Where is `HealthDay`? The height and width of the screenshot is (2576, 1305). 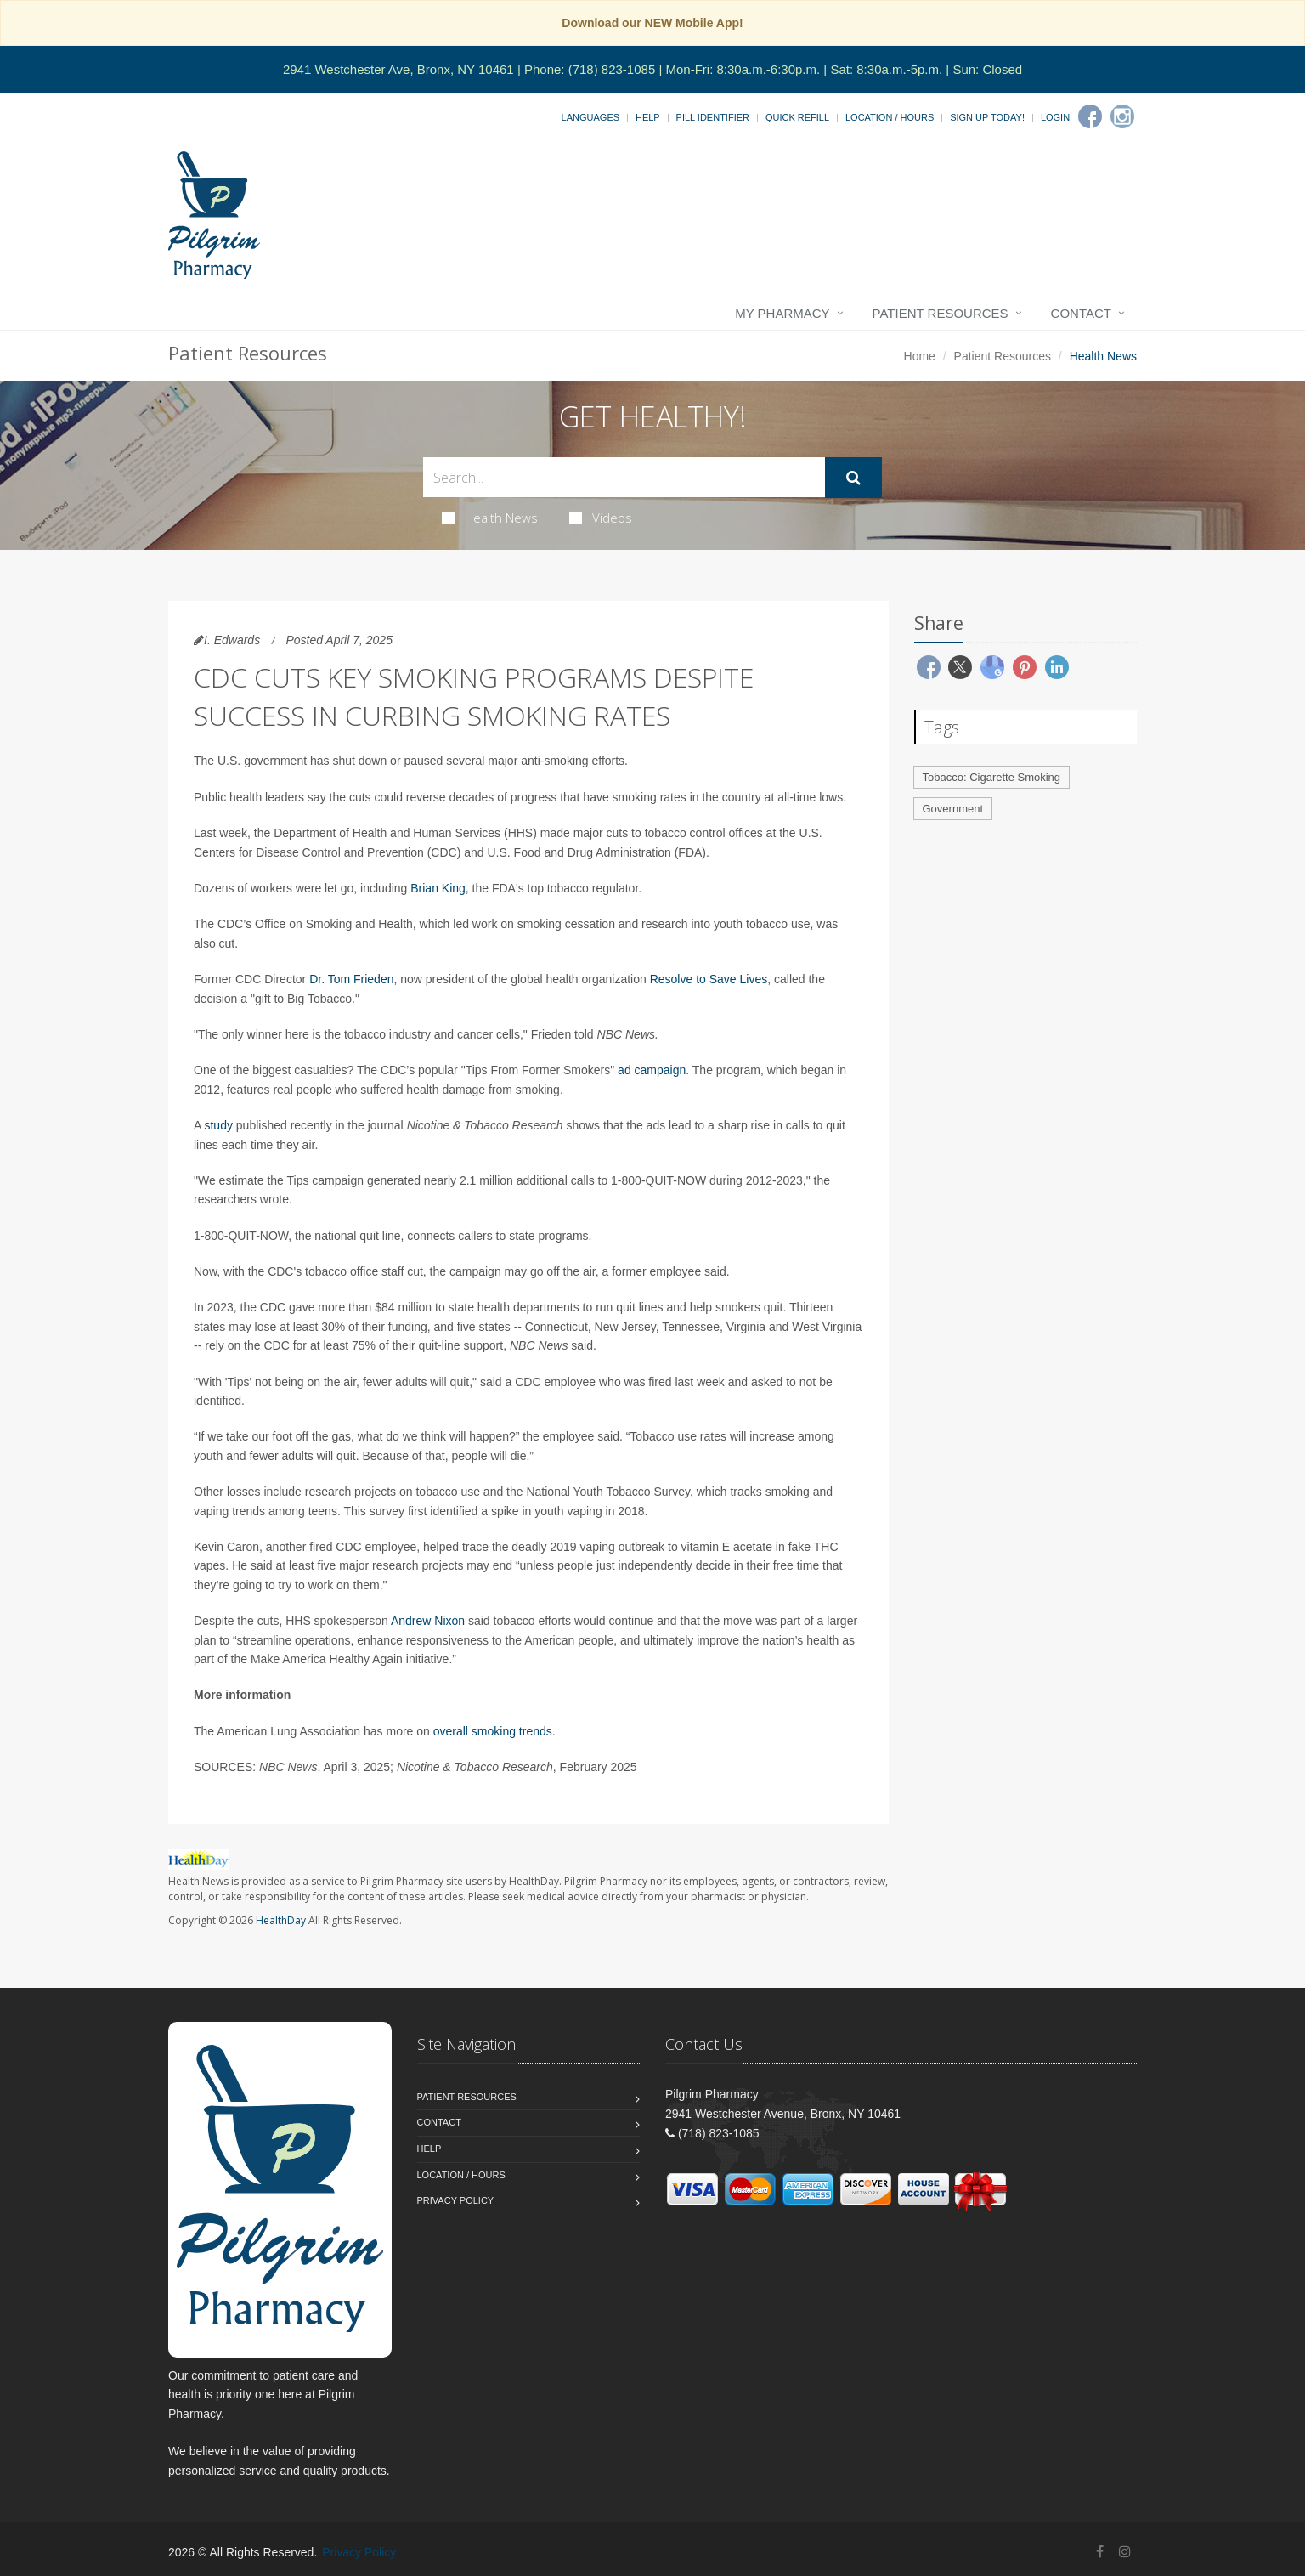 HealthDay is located at coordinates (281, 1920).